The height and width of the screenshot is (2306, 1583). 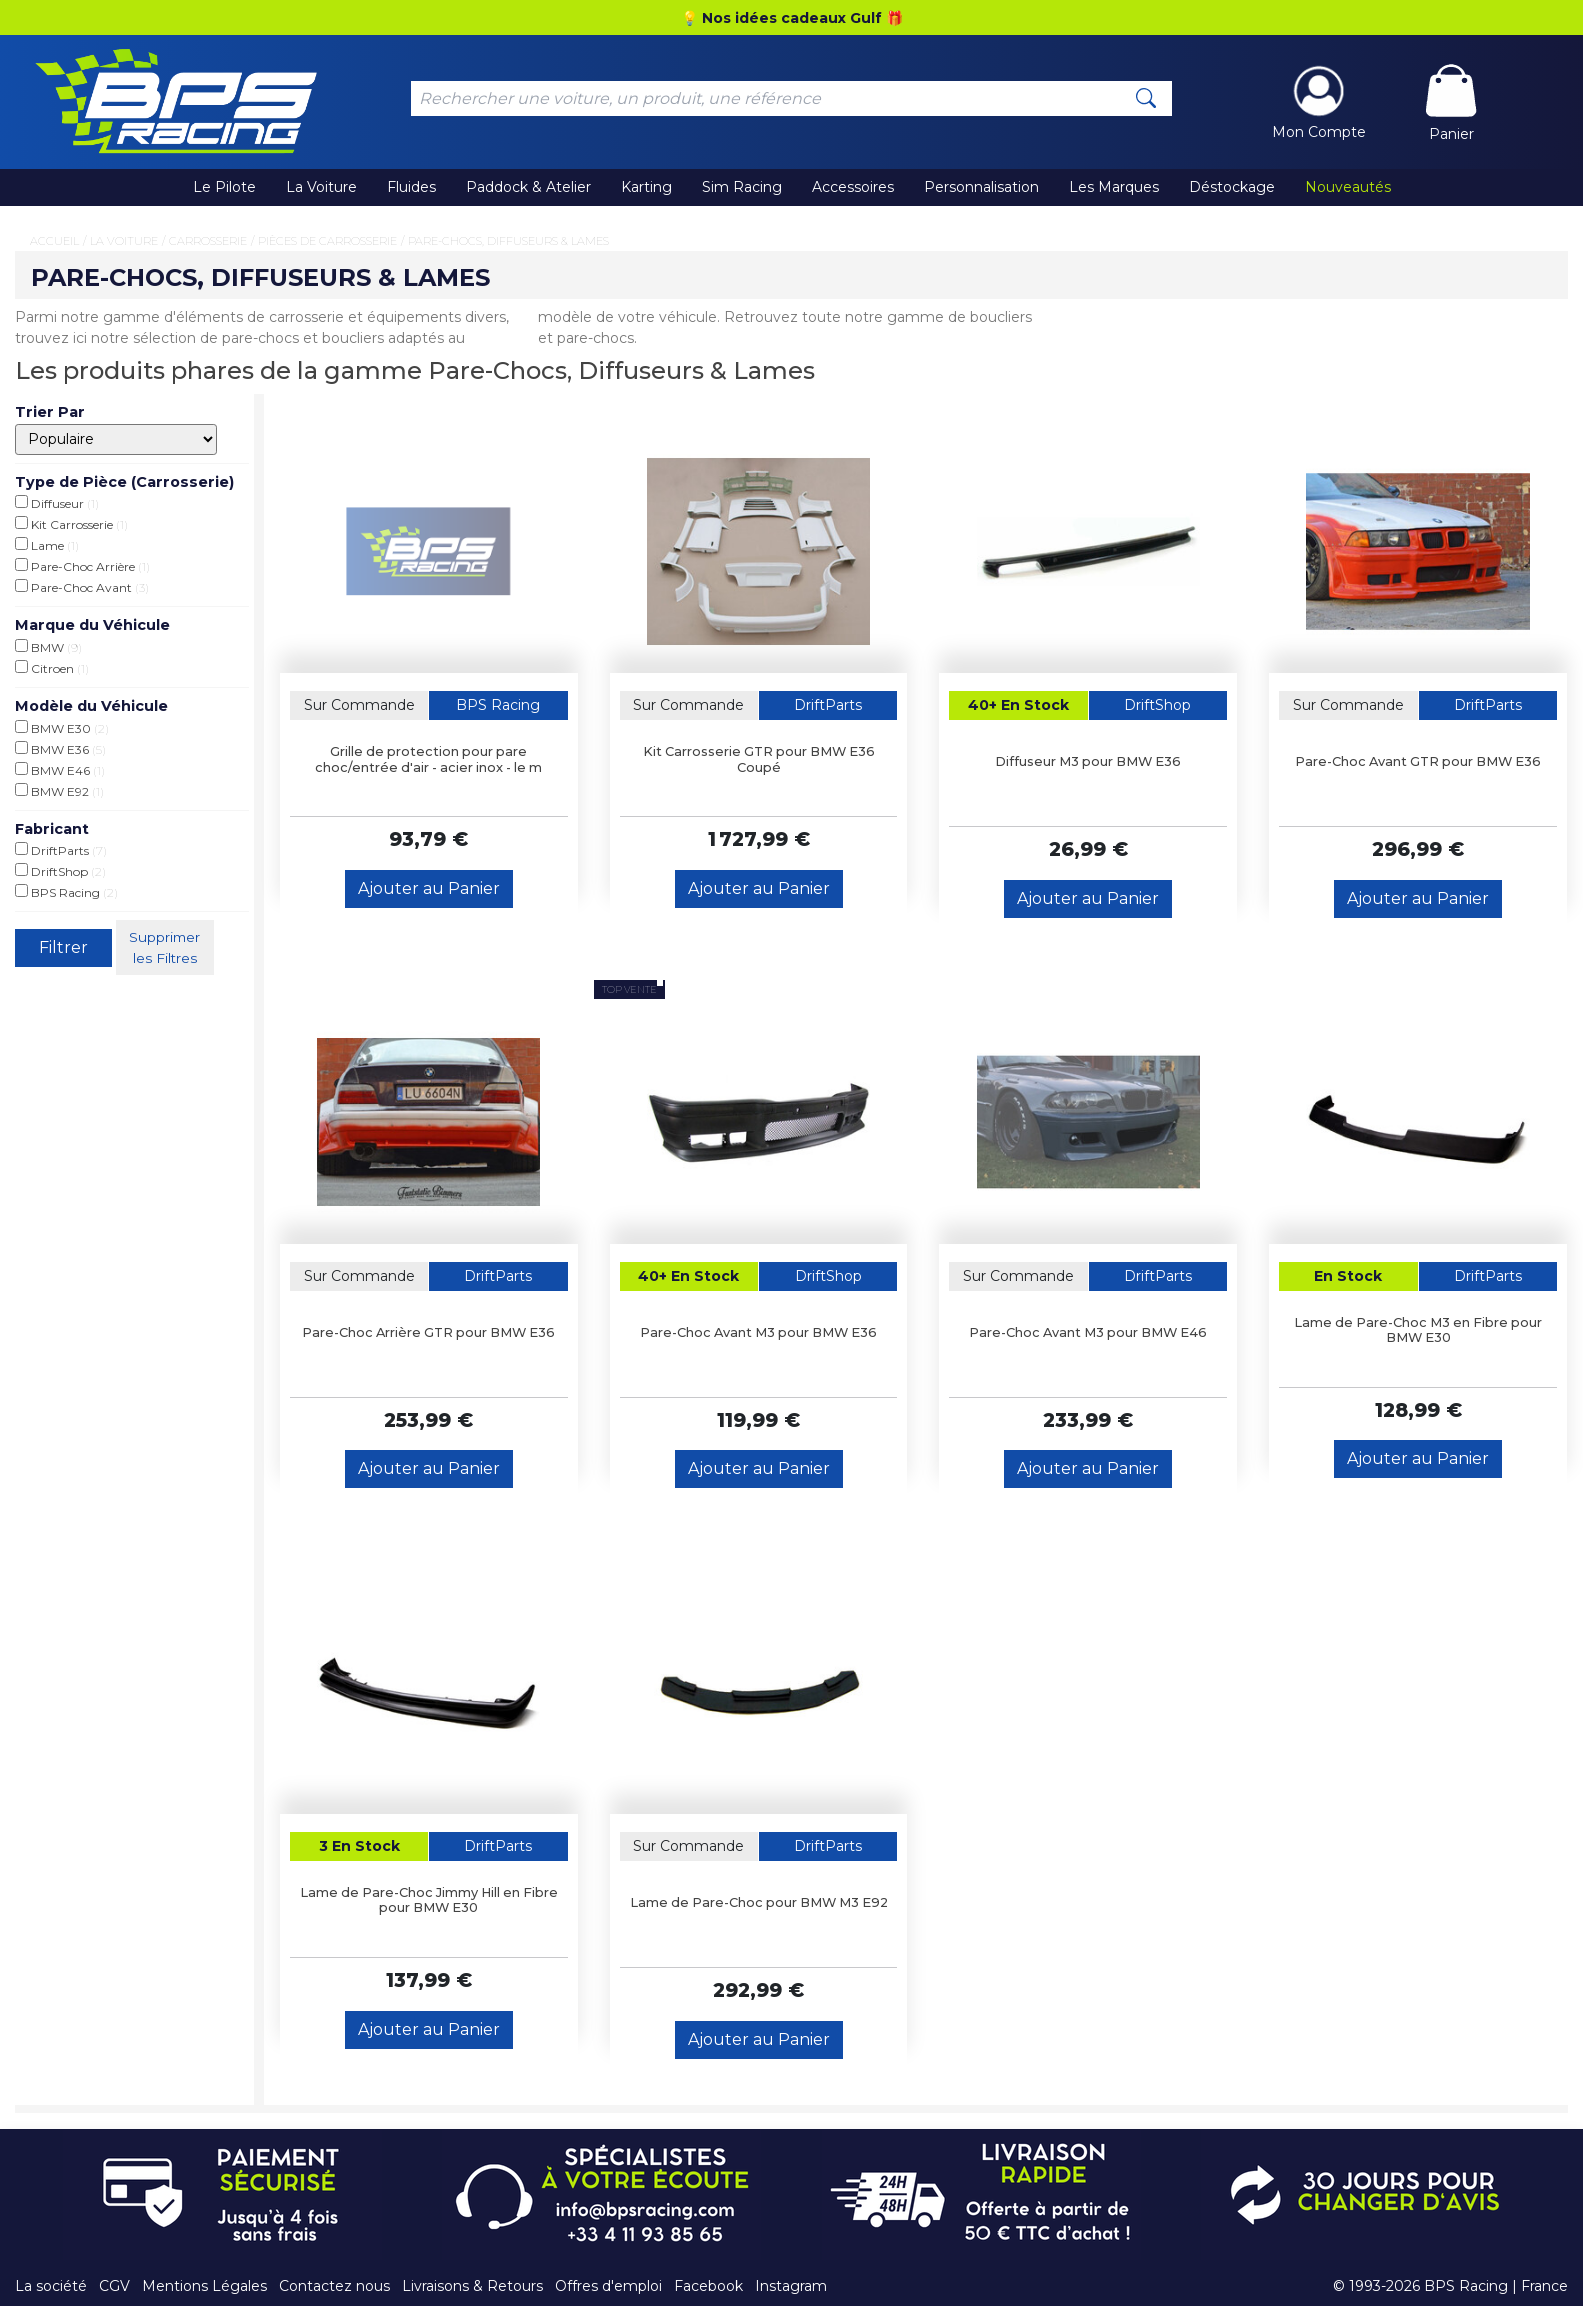 What do you see at coordinates (742, 187) in the screenshot?
I see `Sim Racing` at bounding box center [742, 187].